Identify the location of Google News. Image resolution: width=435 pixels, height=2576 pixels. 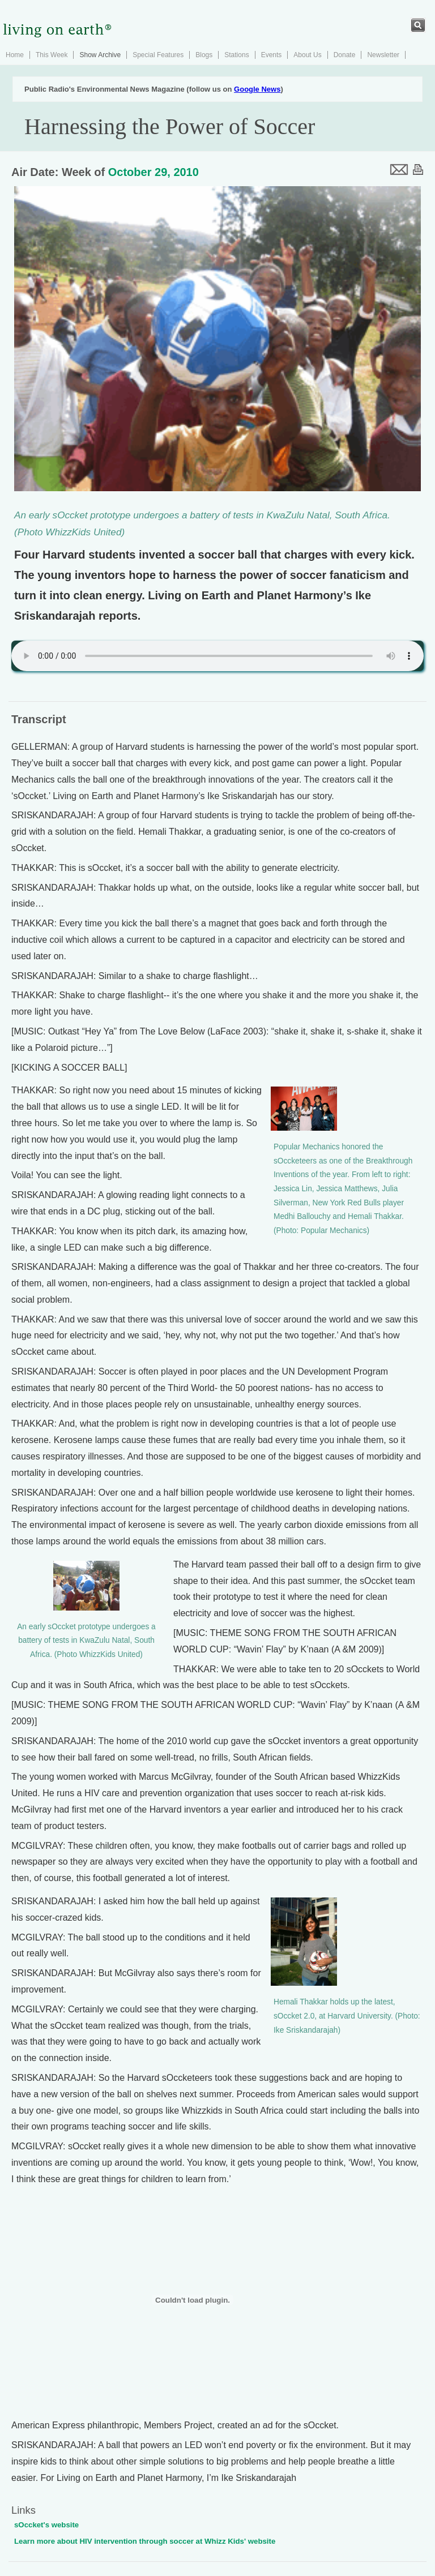
(257, 89).